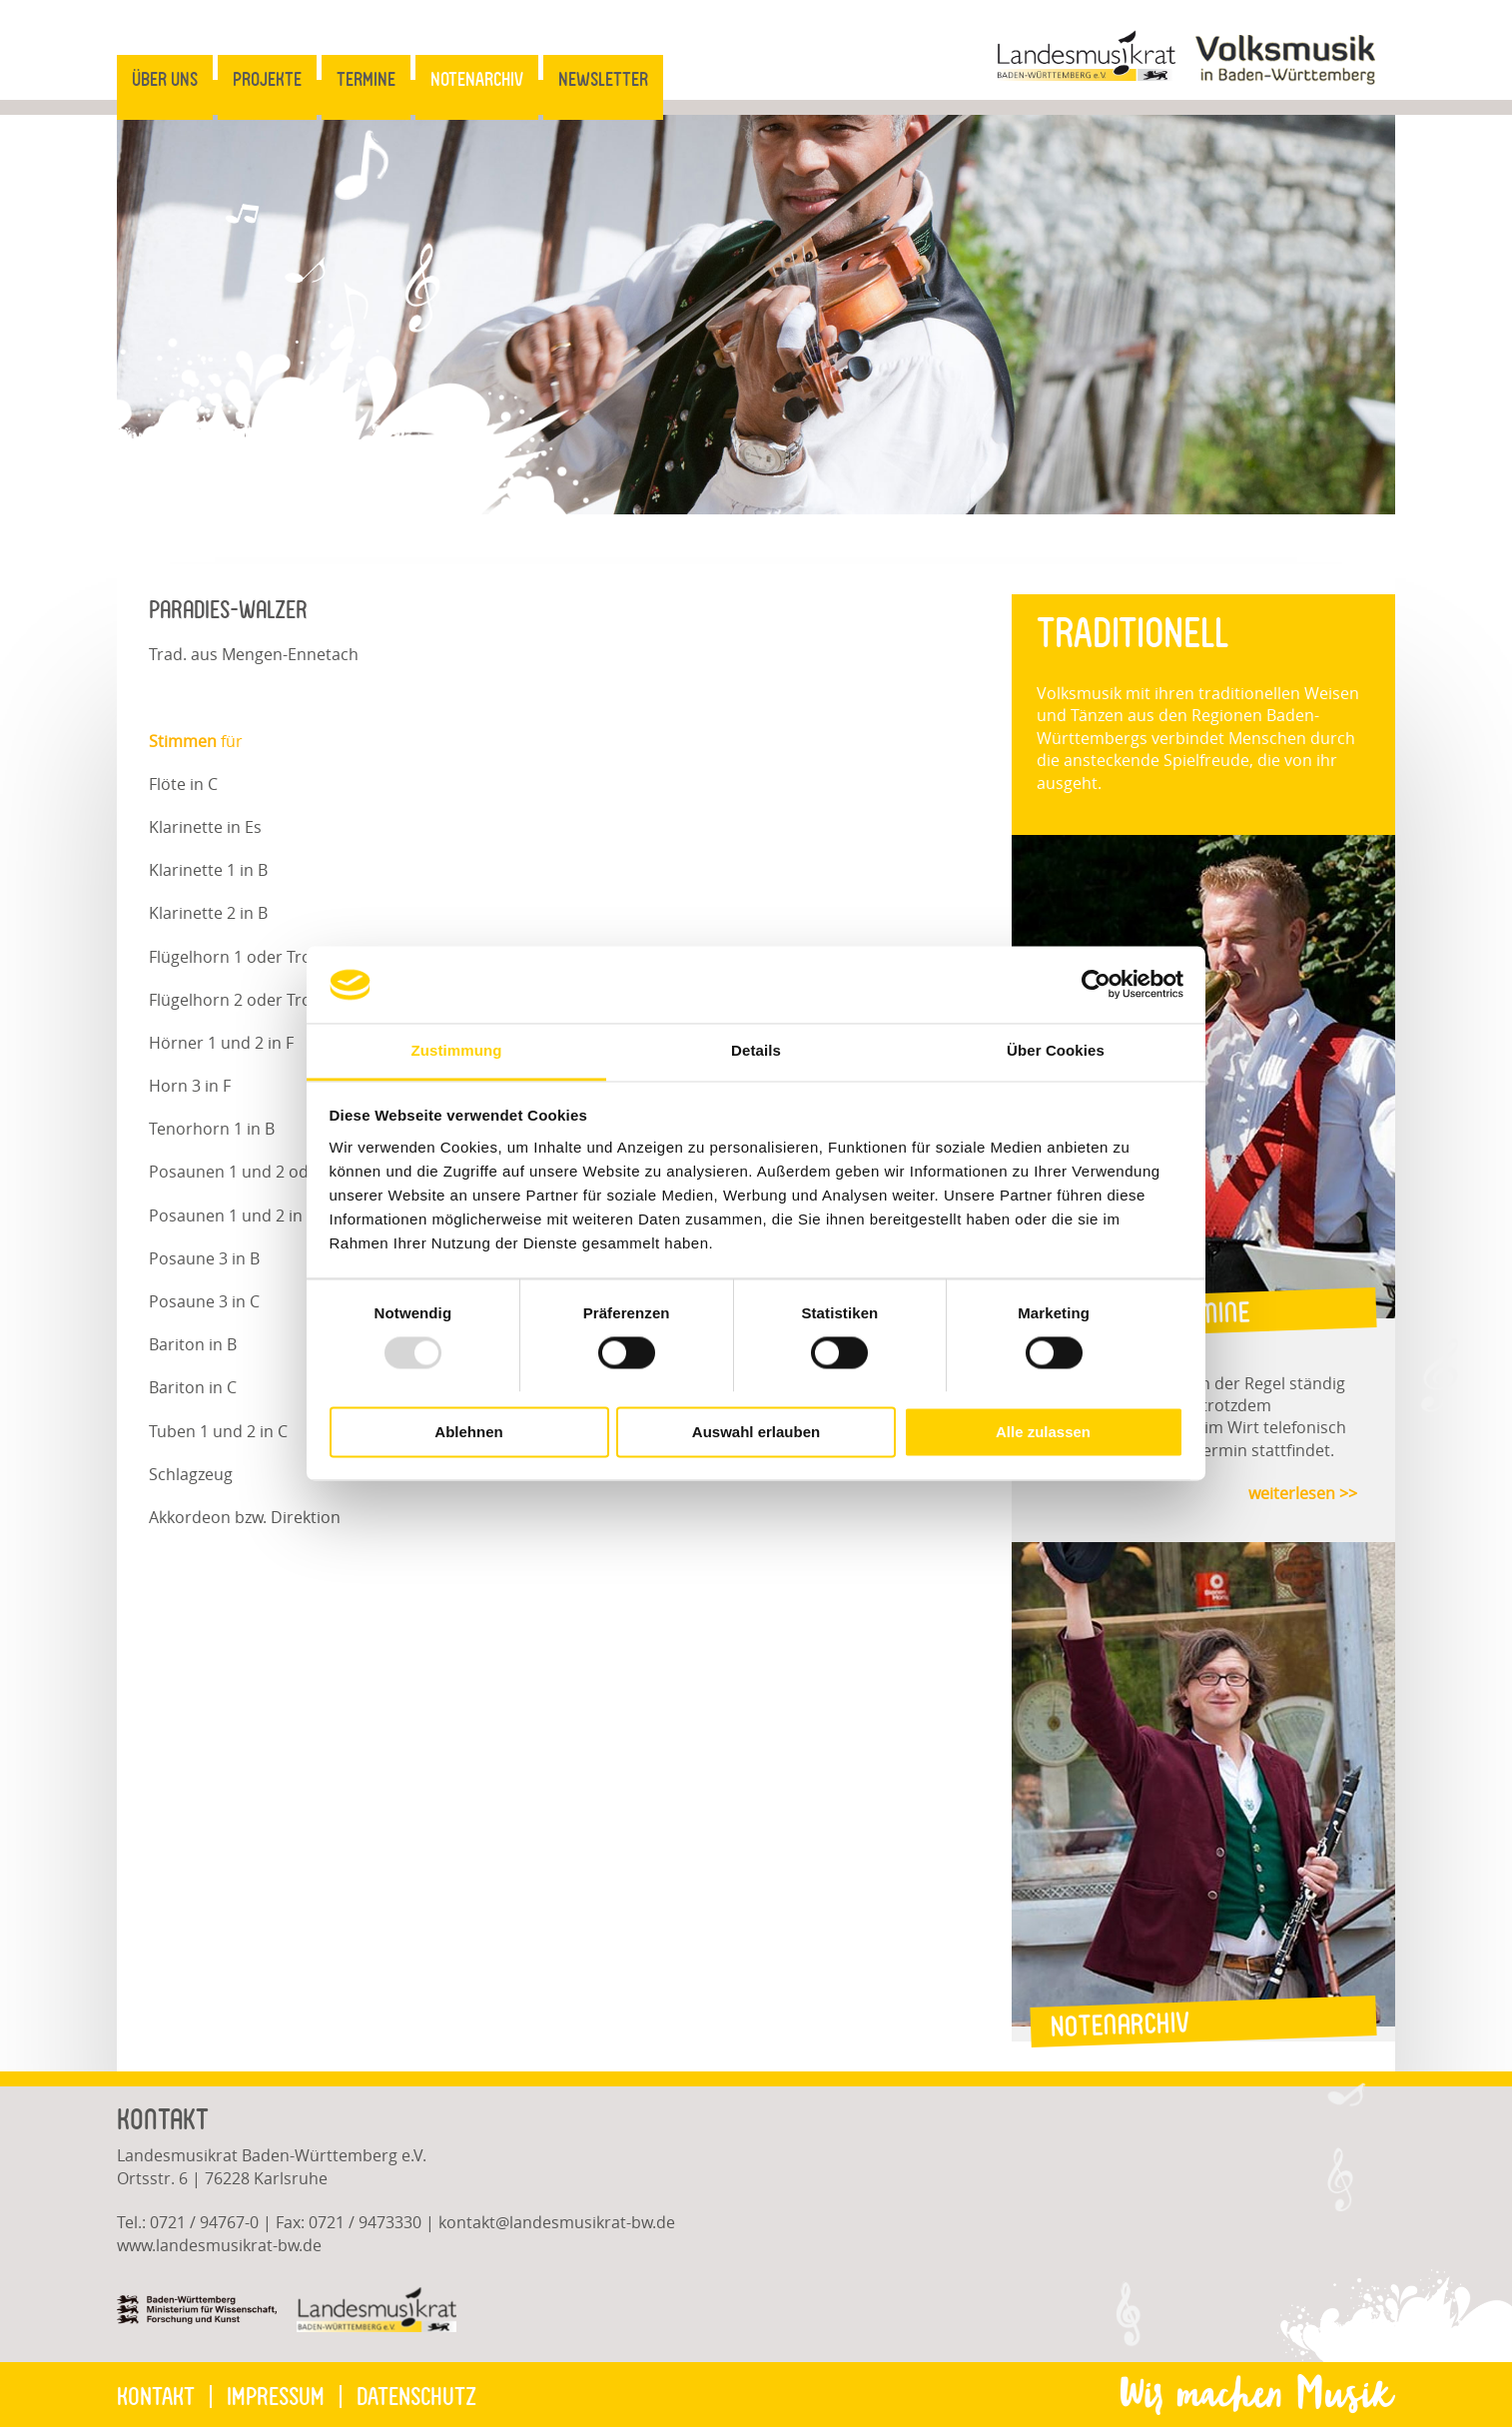 This screenshot has width=1512, height=2427. What do you see at coordinates (476, 79) in the screenshot?
I see `Notenarchiv` at bounding box center [476, 79].